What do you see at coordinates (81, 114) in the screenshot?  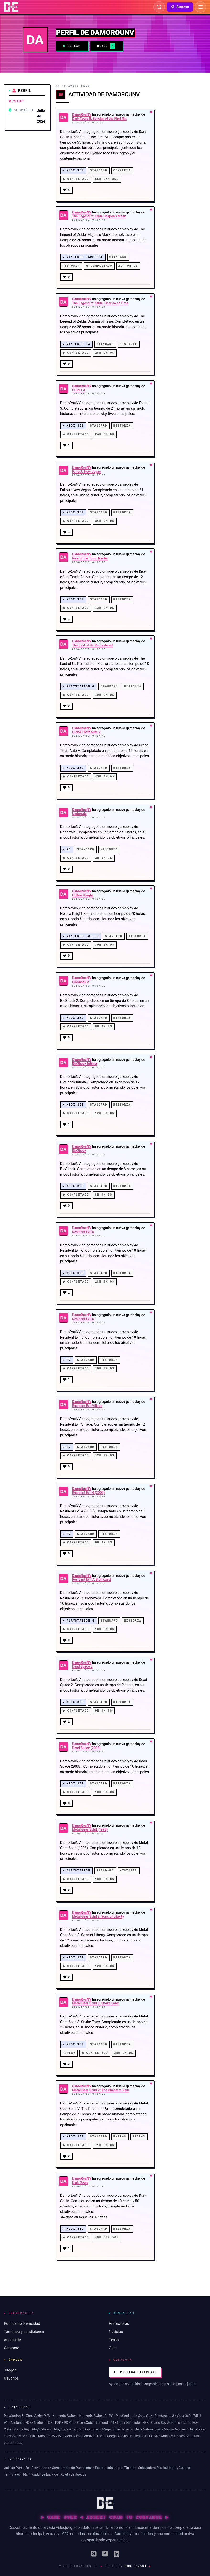 I see `DamoRouNV` at bounding box center [81, 114].